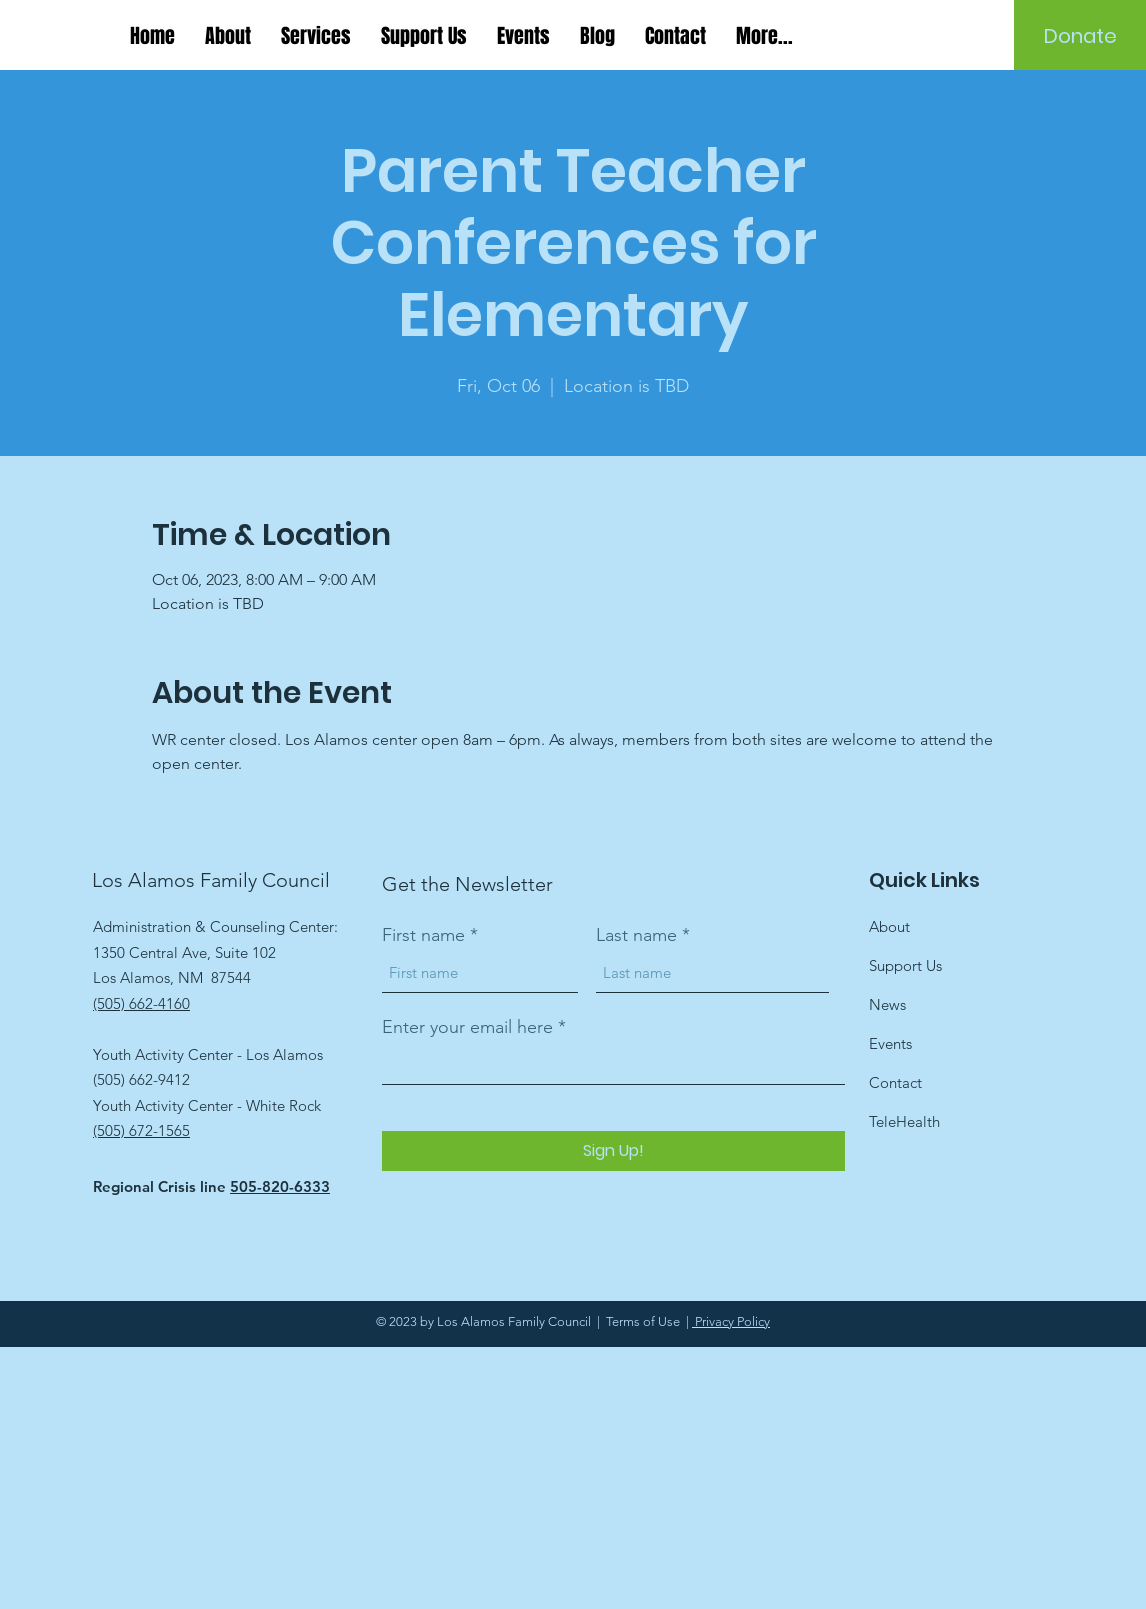  Describe the element at coordinates (895, 1082) in the screenshot. I see `Contact` at that location.